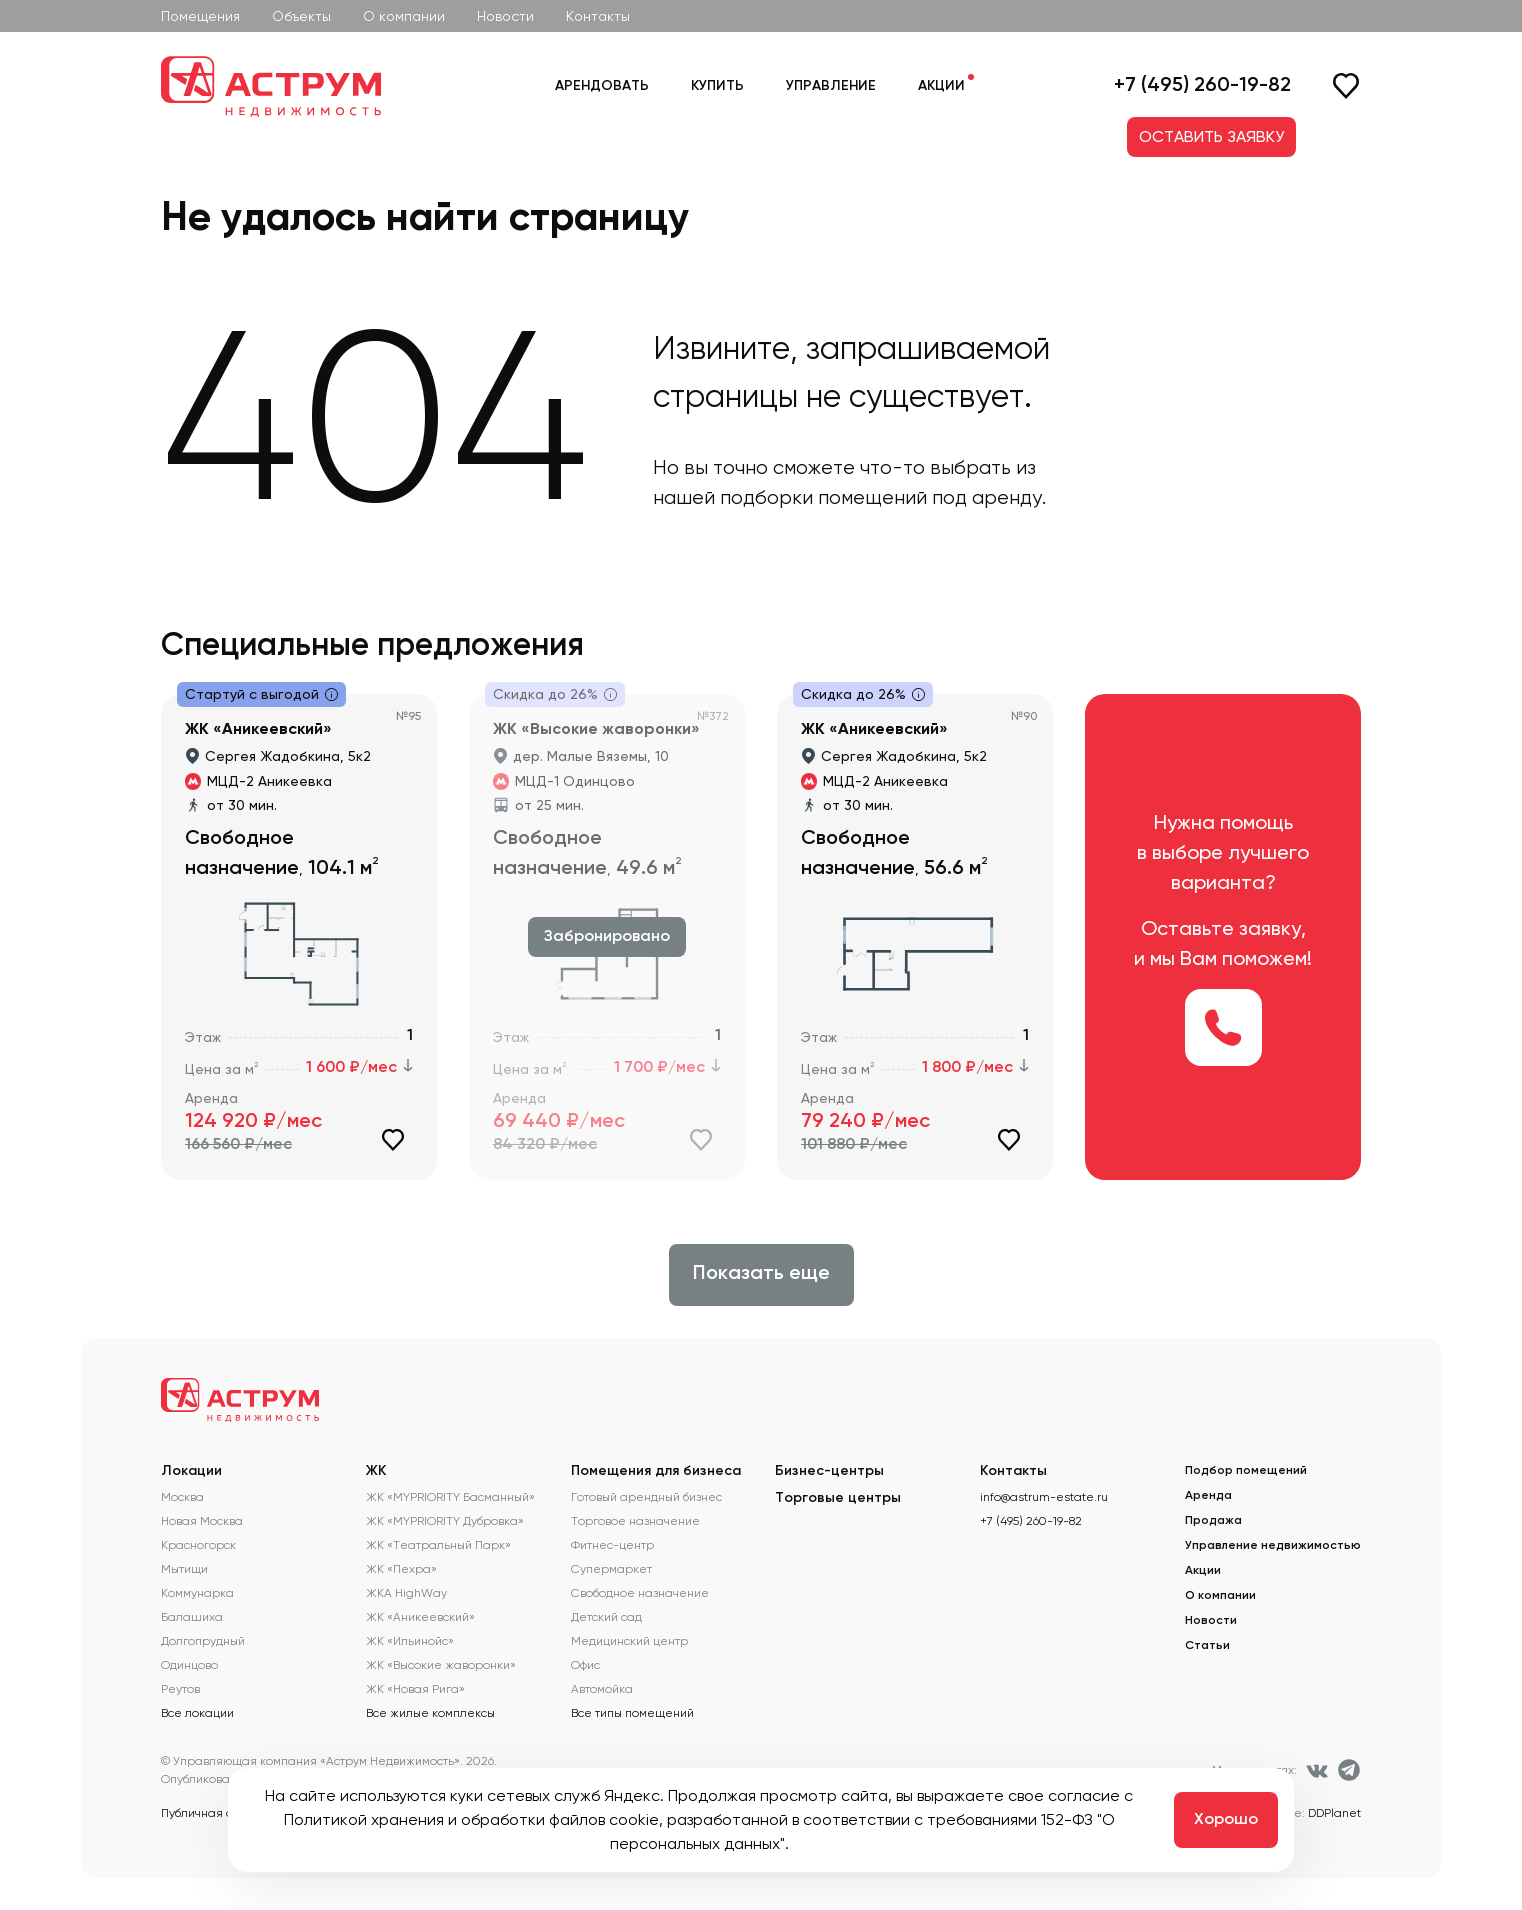 The height and width of the screenshot is (1910, 1522). I want to click on Новости, so click(505, 16).